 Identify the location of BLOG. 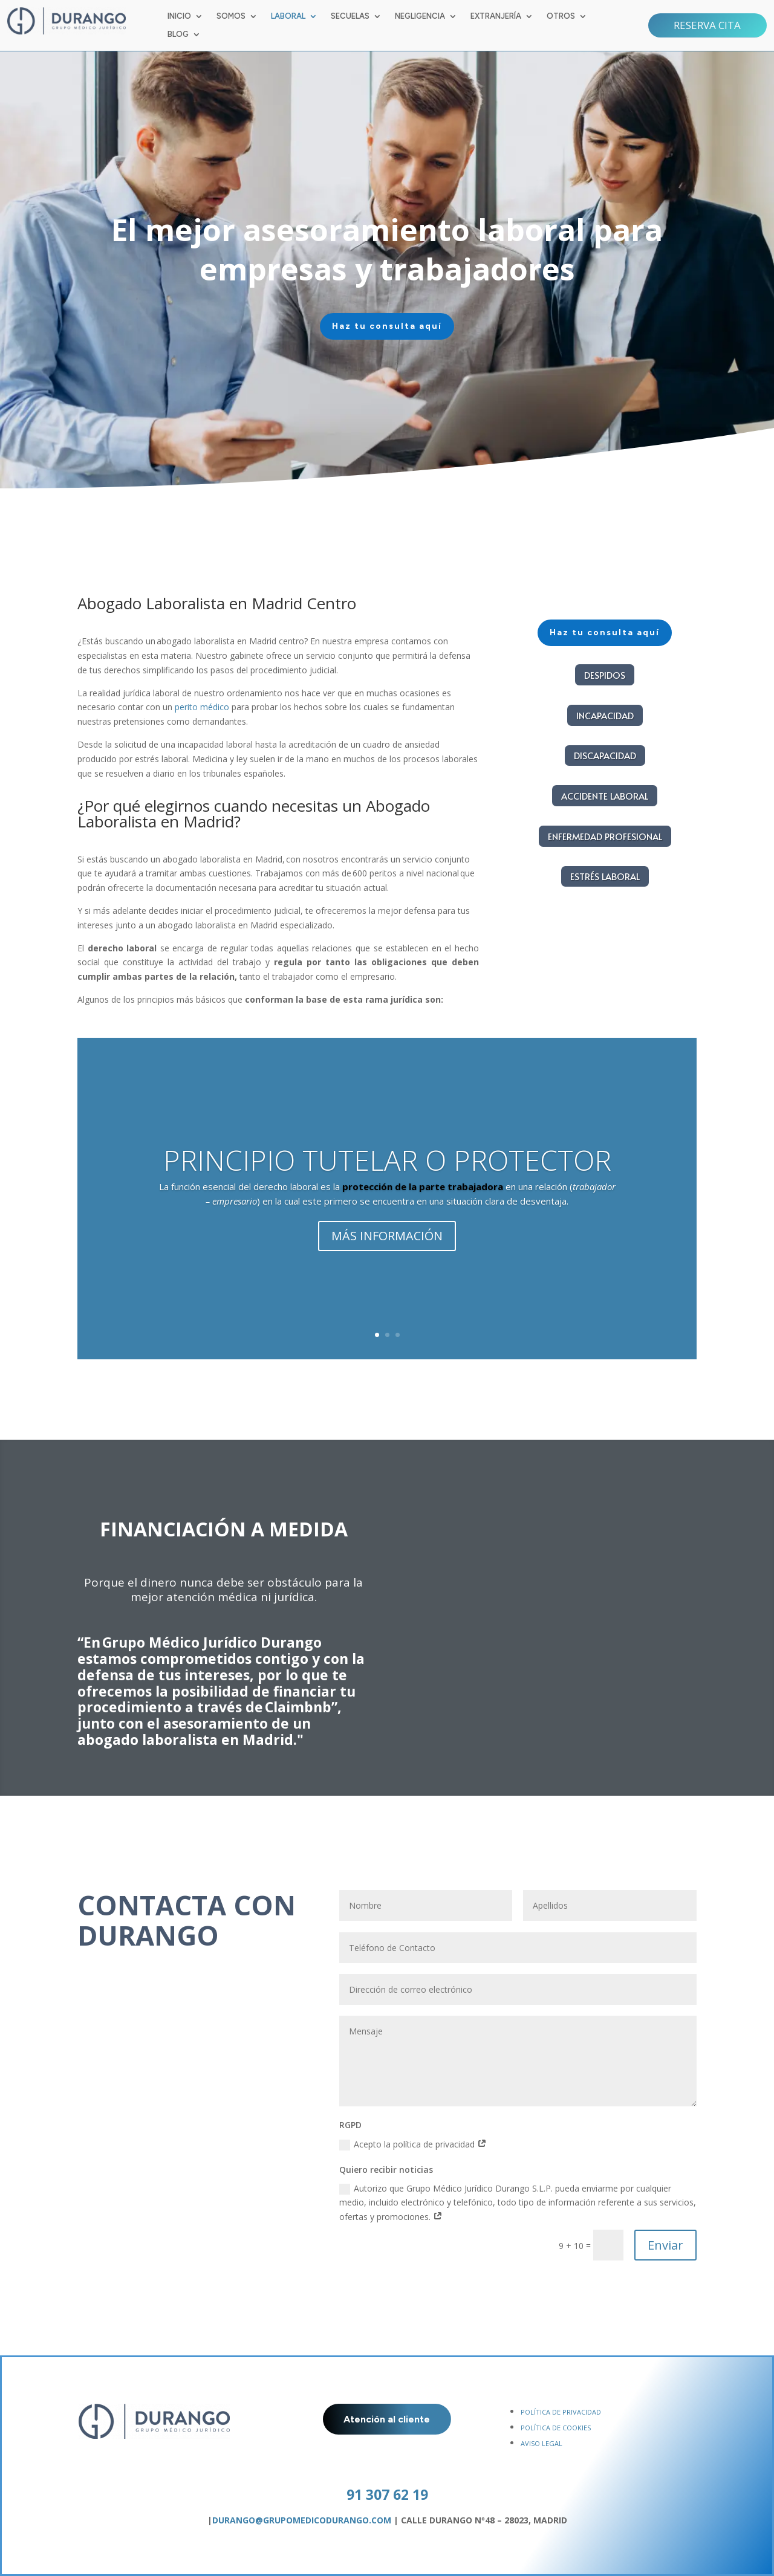
(178, 34).